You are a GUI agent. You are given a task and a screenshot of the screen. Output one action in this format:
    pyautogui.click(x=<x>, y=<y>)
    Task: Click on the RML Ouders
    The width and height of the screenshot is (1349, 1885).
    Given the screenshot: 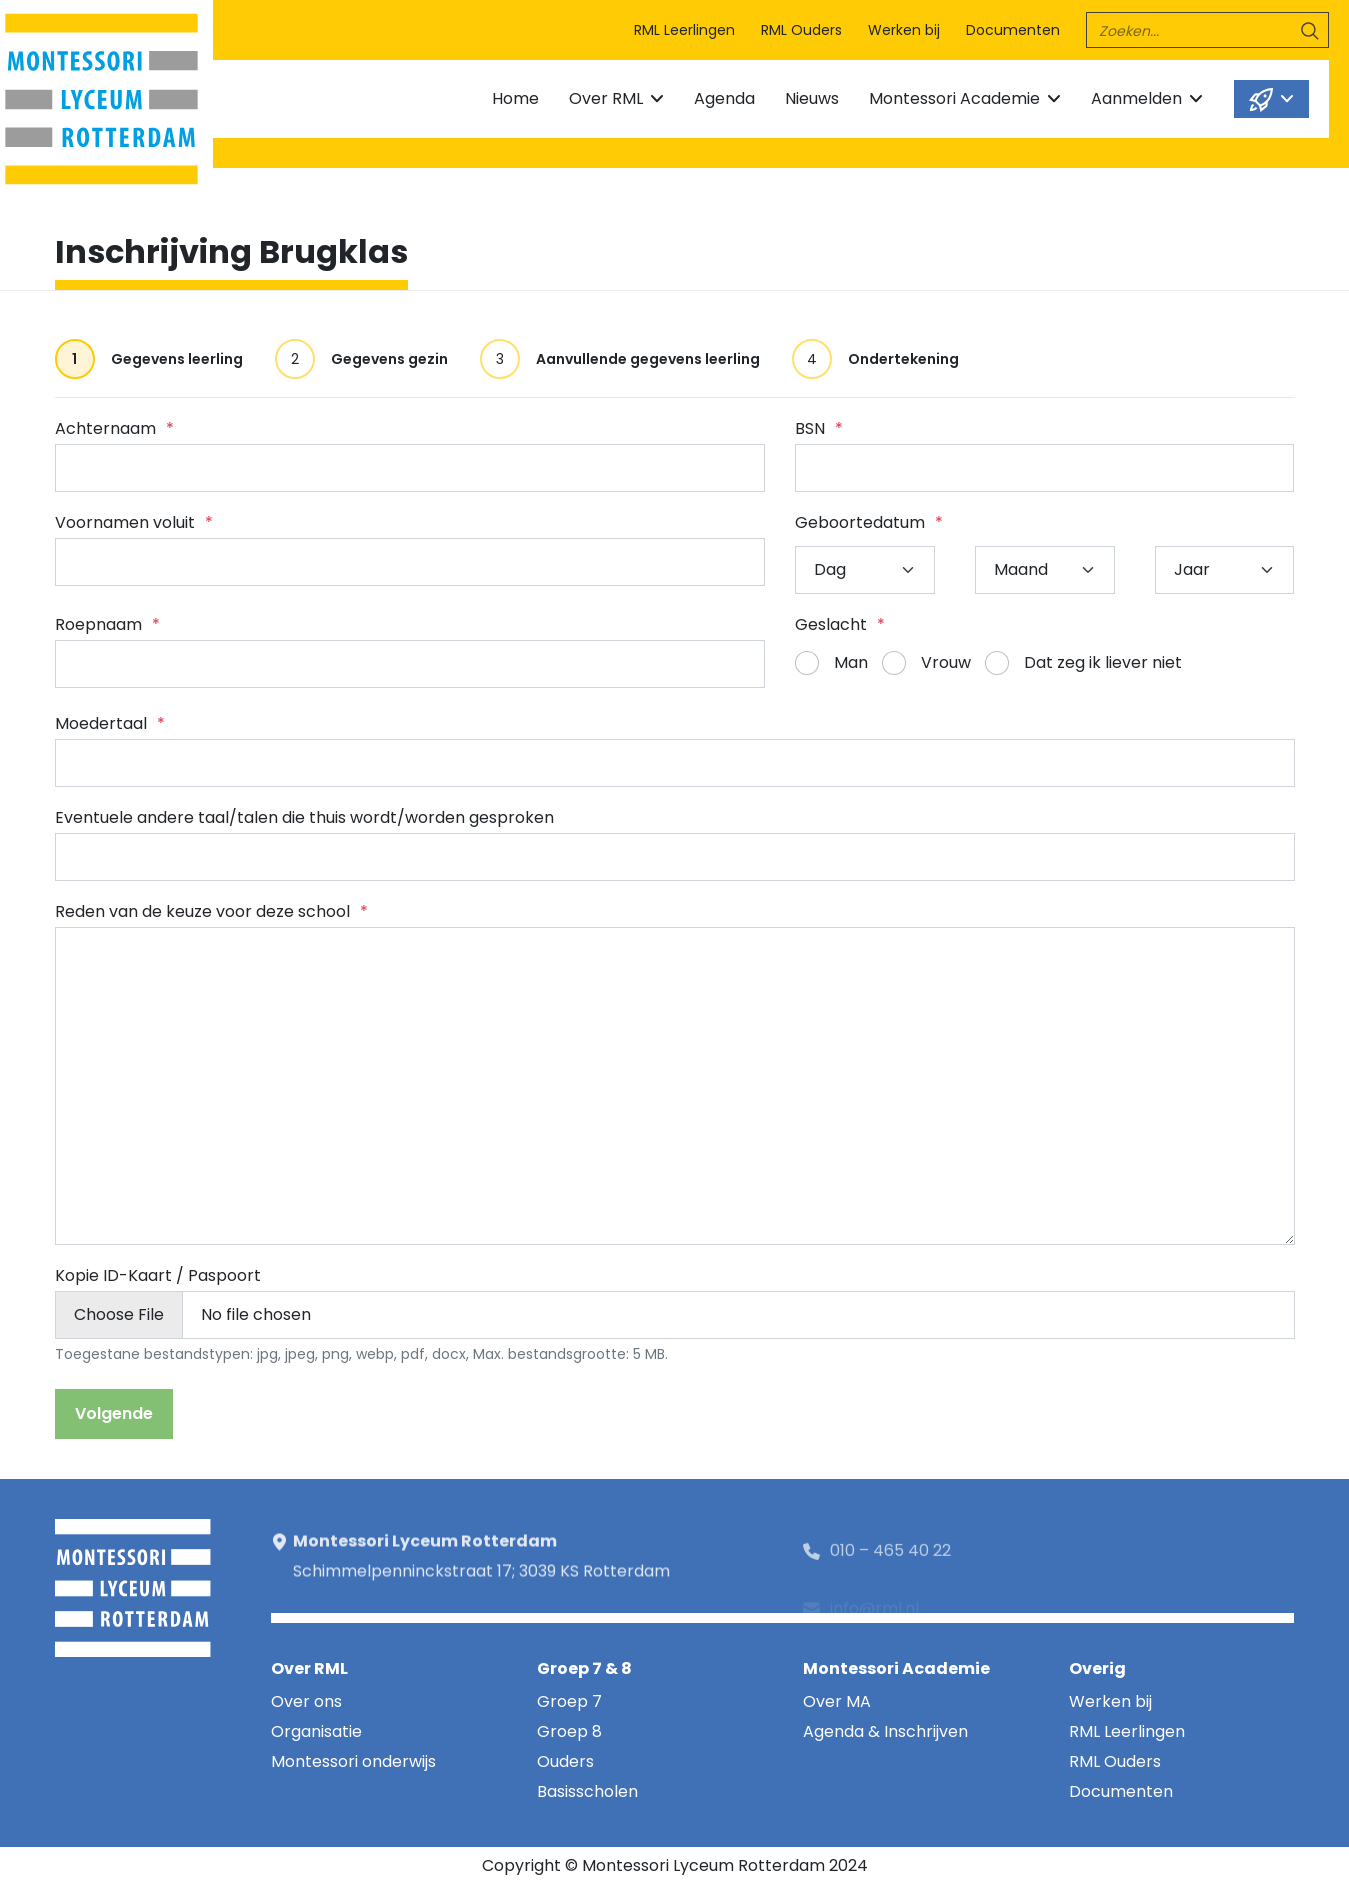 What is the action you would take?
    pyautogui.click(x=801, y=30)
    